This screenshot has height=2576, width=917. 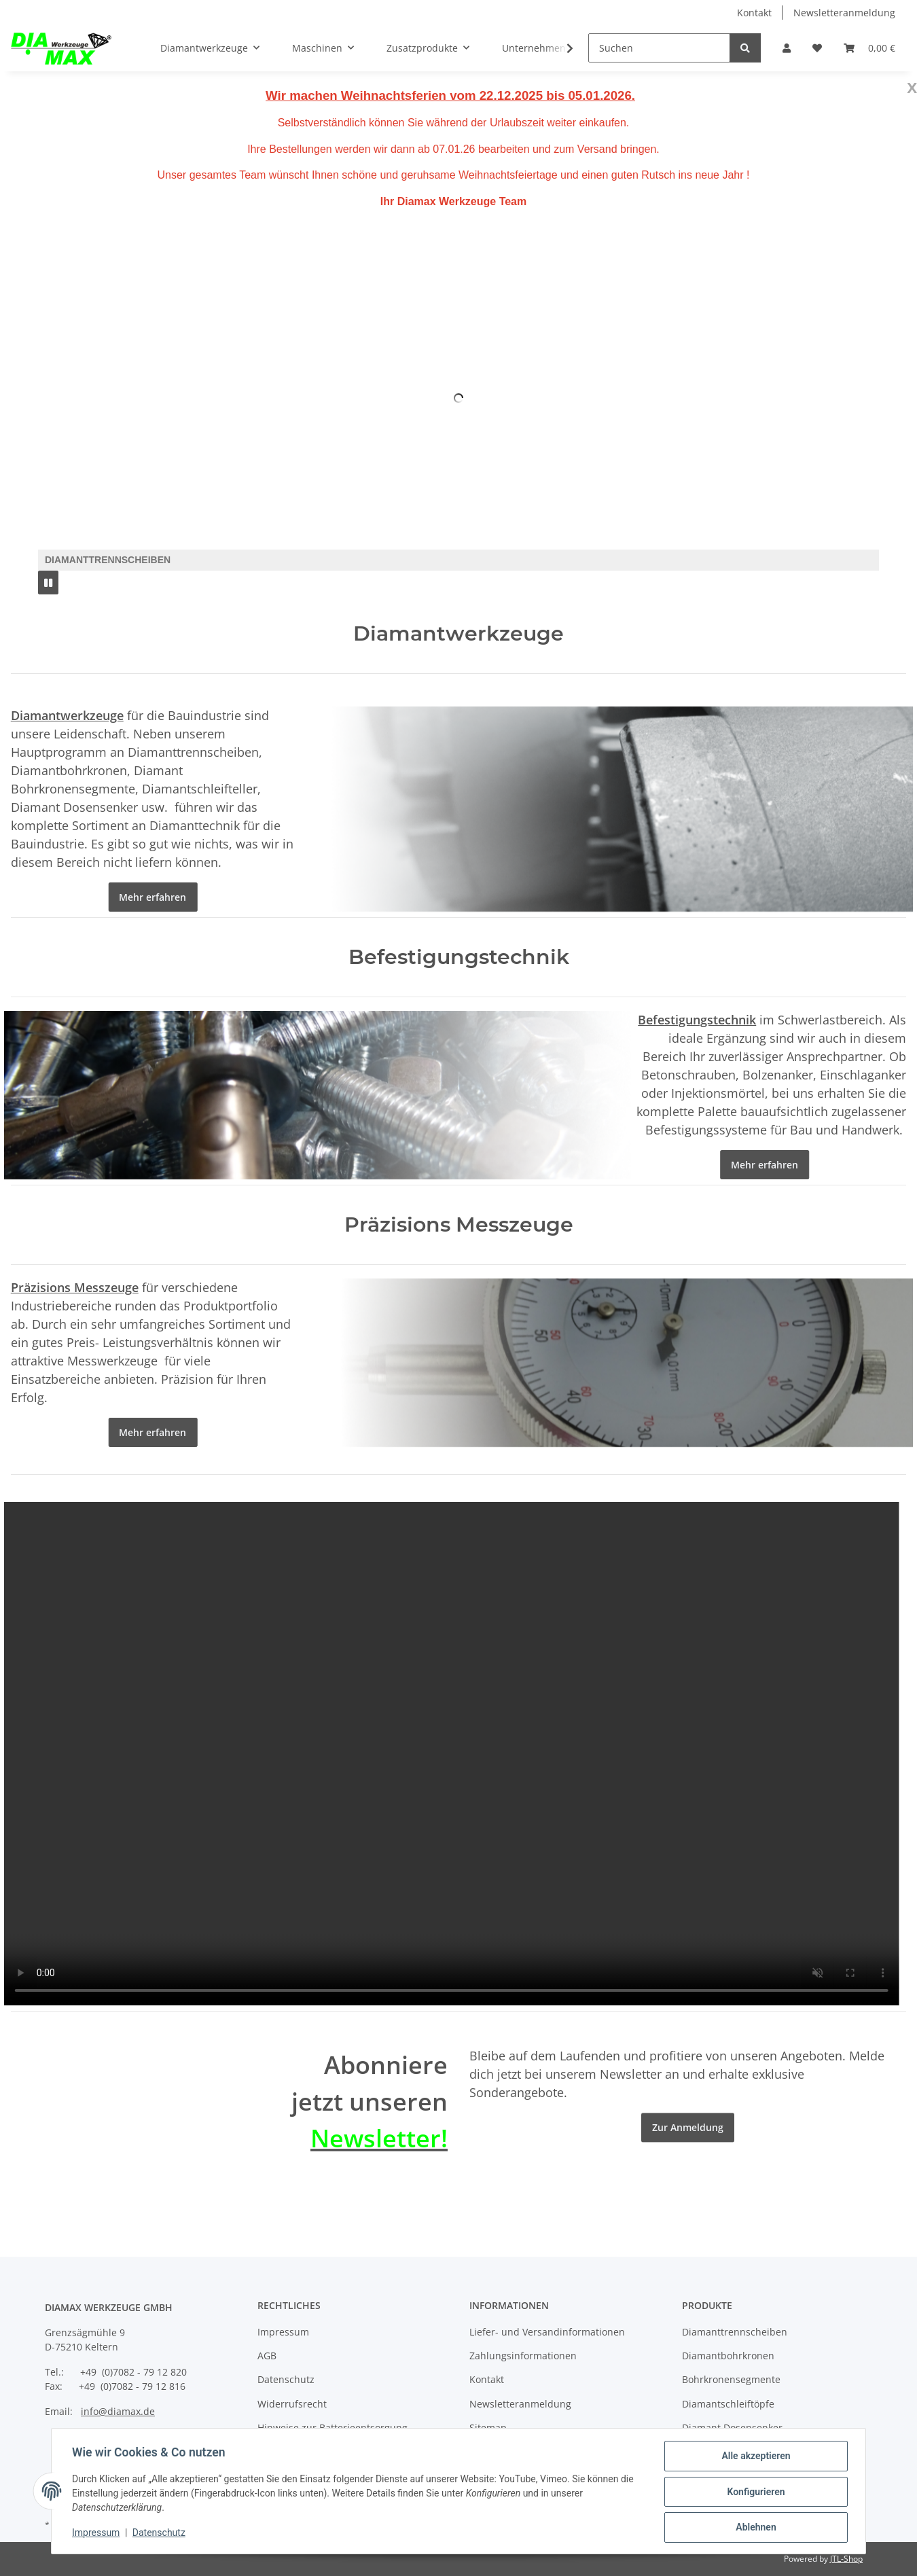 I want to click on Alle akzeptieren, so click(x=754, y=2457).